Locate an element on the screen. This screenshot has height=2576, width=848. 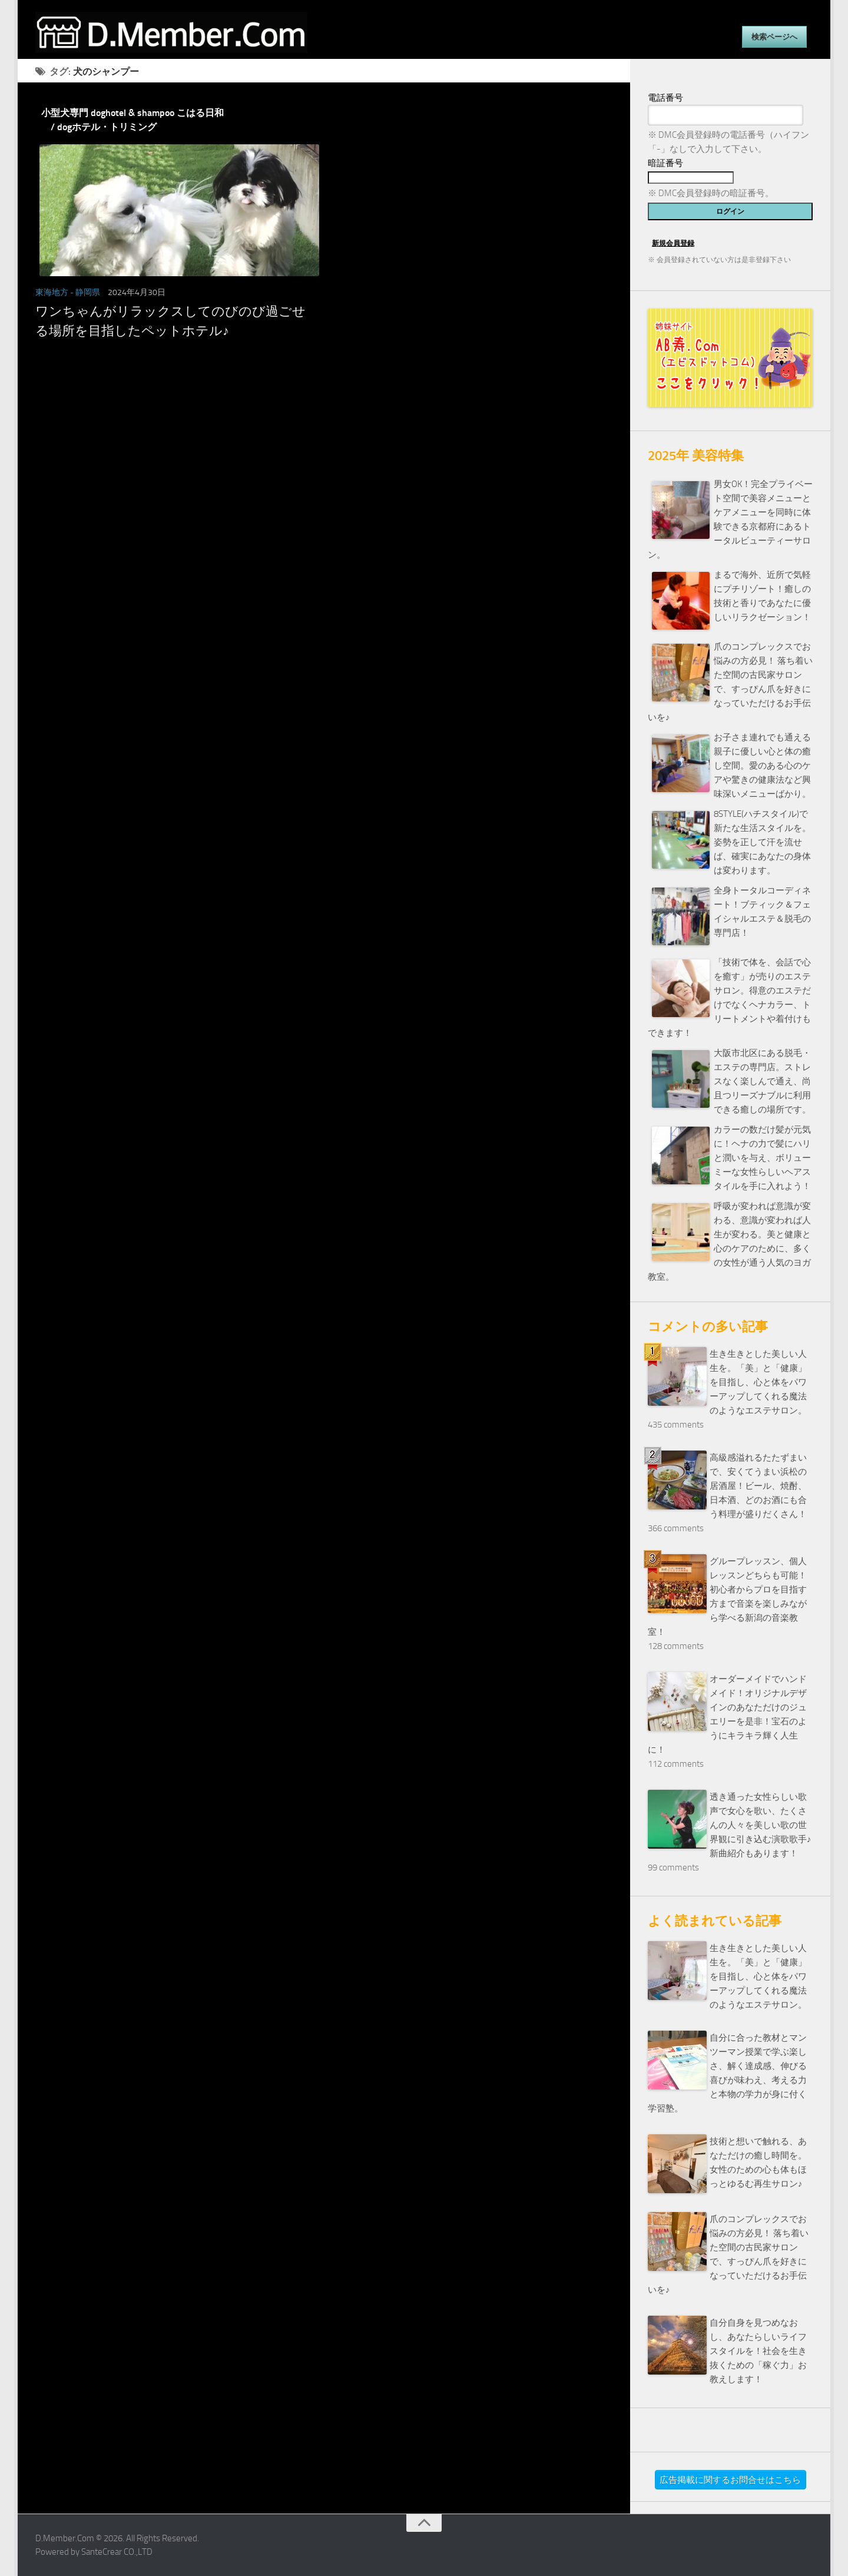
検索ページへ is located at coordinates (774, 36).